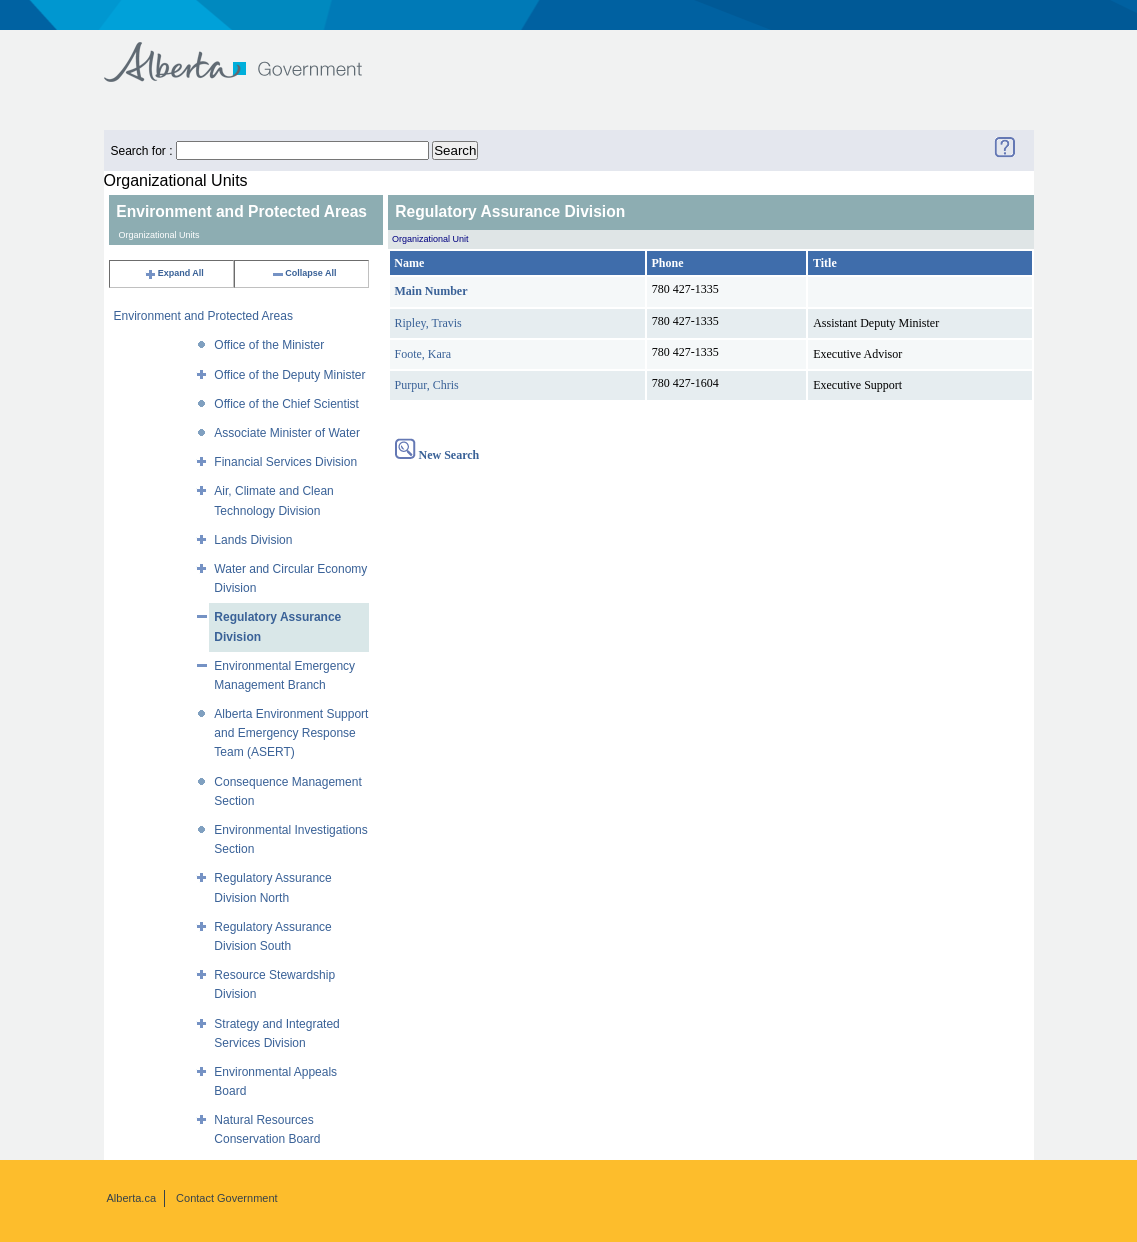  I want to click on Financial Services Division, so click(285, 462).